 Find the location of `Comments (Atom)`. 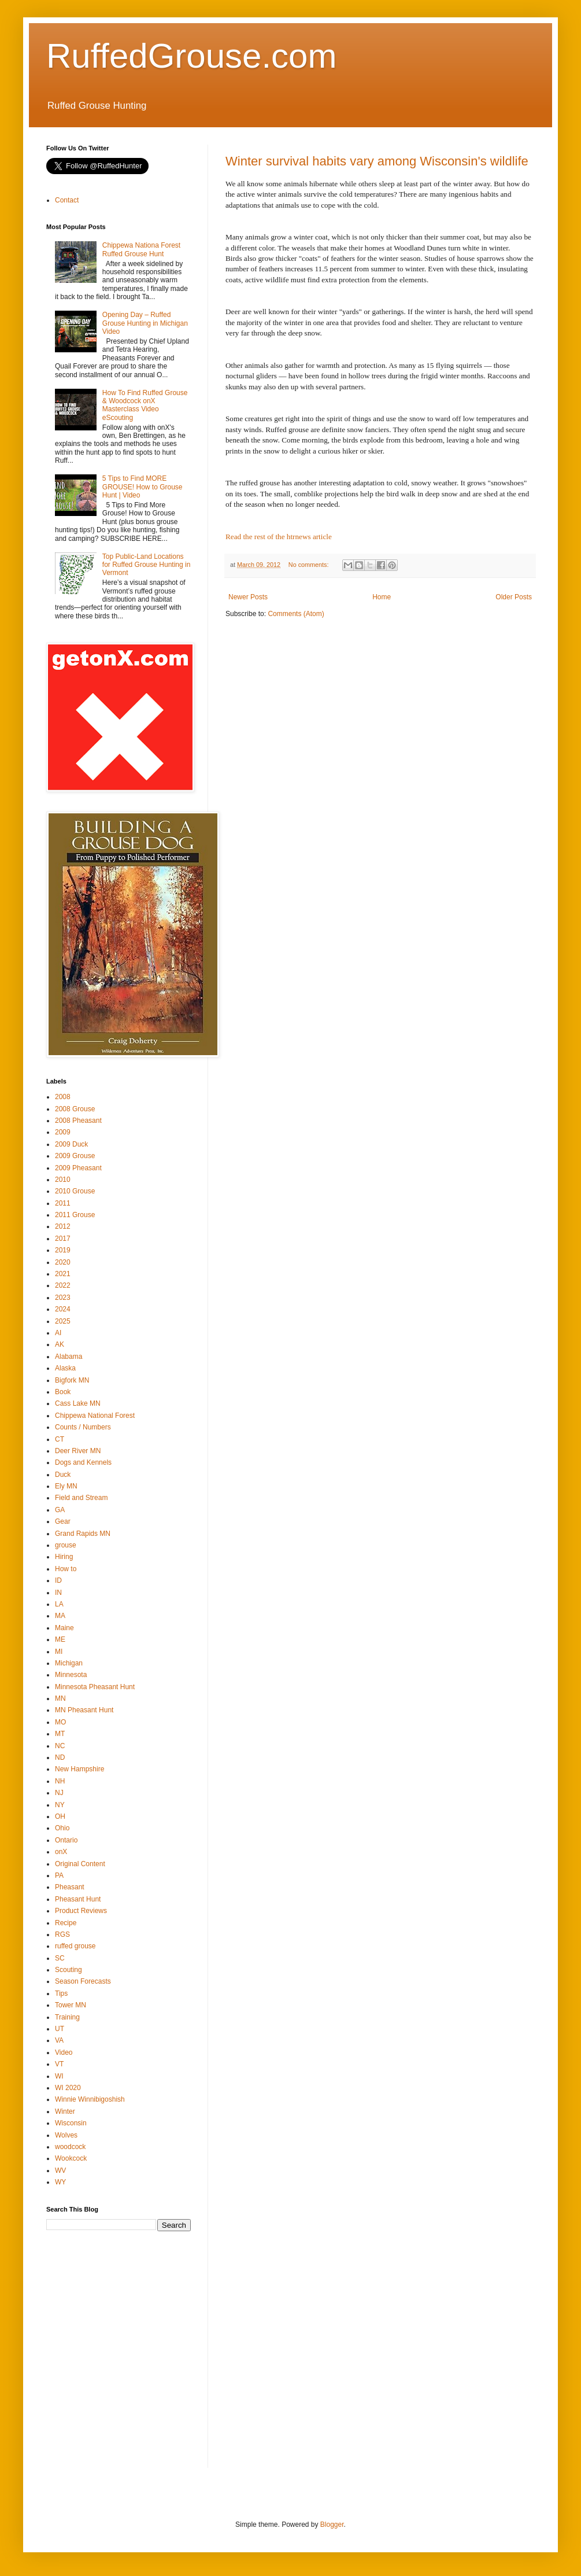

Comments (Atom) is located at coordinates (296, 614).